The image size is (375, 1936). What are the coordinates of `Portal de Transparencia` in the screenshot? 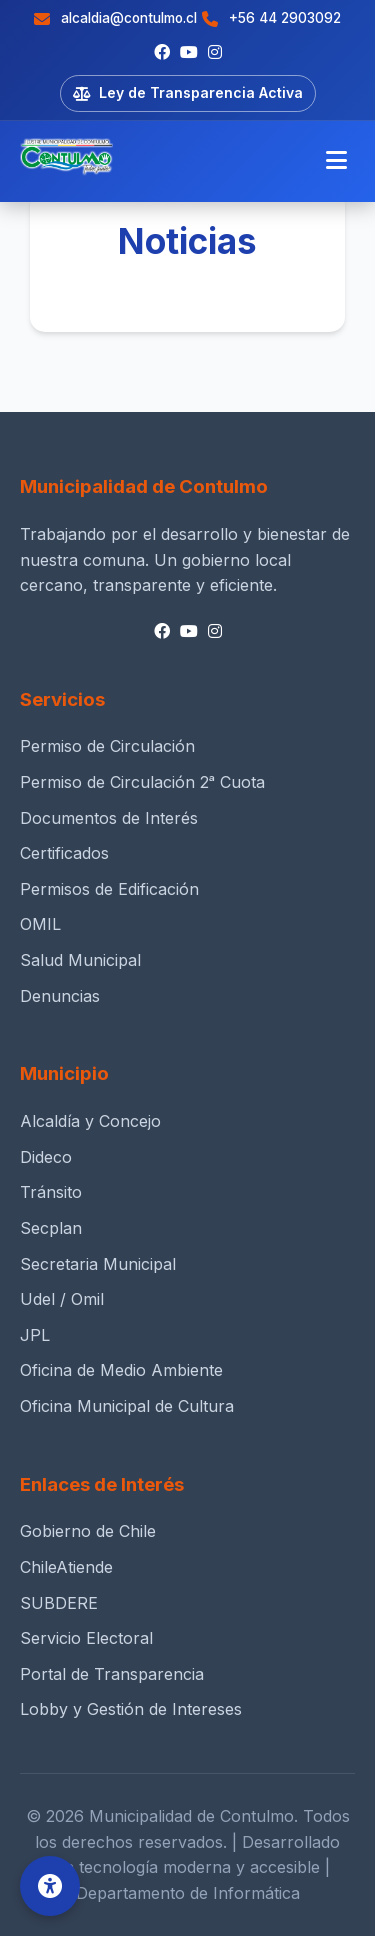 It's located at (112, 1674).